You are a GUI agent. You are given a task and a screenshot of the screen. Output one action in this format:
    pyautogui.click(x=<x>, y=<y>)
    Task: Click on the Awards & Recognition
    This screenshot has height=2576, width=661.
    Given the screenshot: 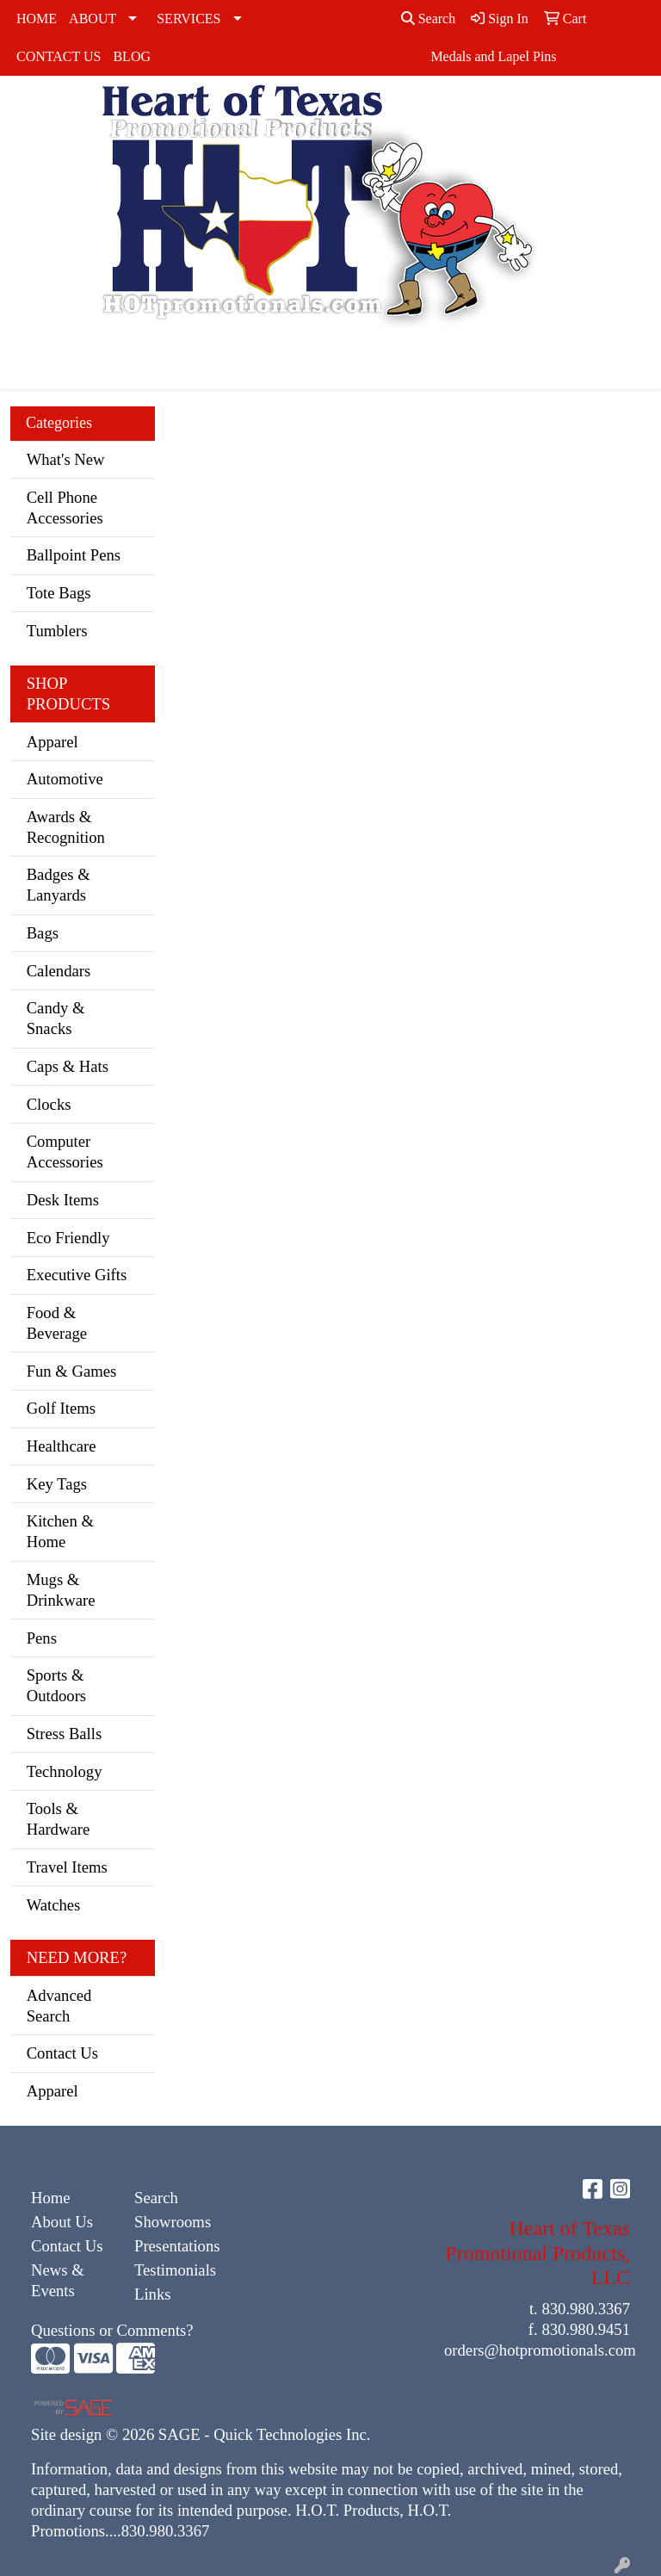 What is the action you would take?
    pyautogui.click(x=66, y=827)
    